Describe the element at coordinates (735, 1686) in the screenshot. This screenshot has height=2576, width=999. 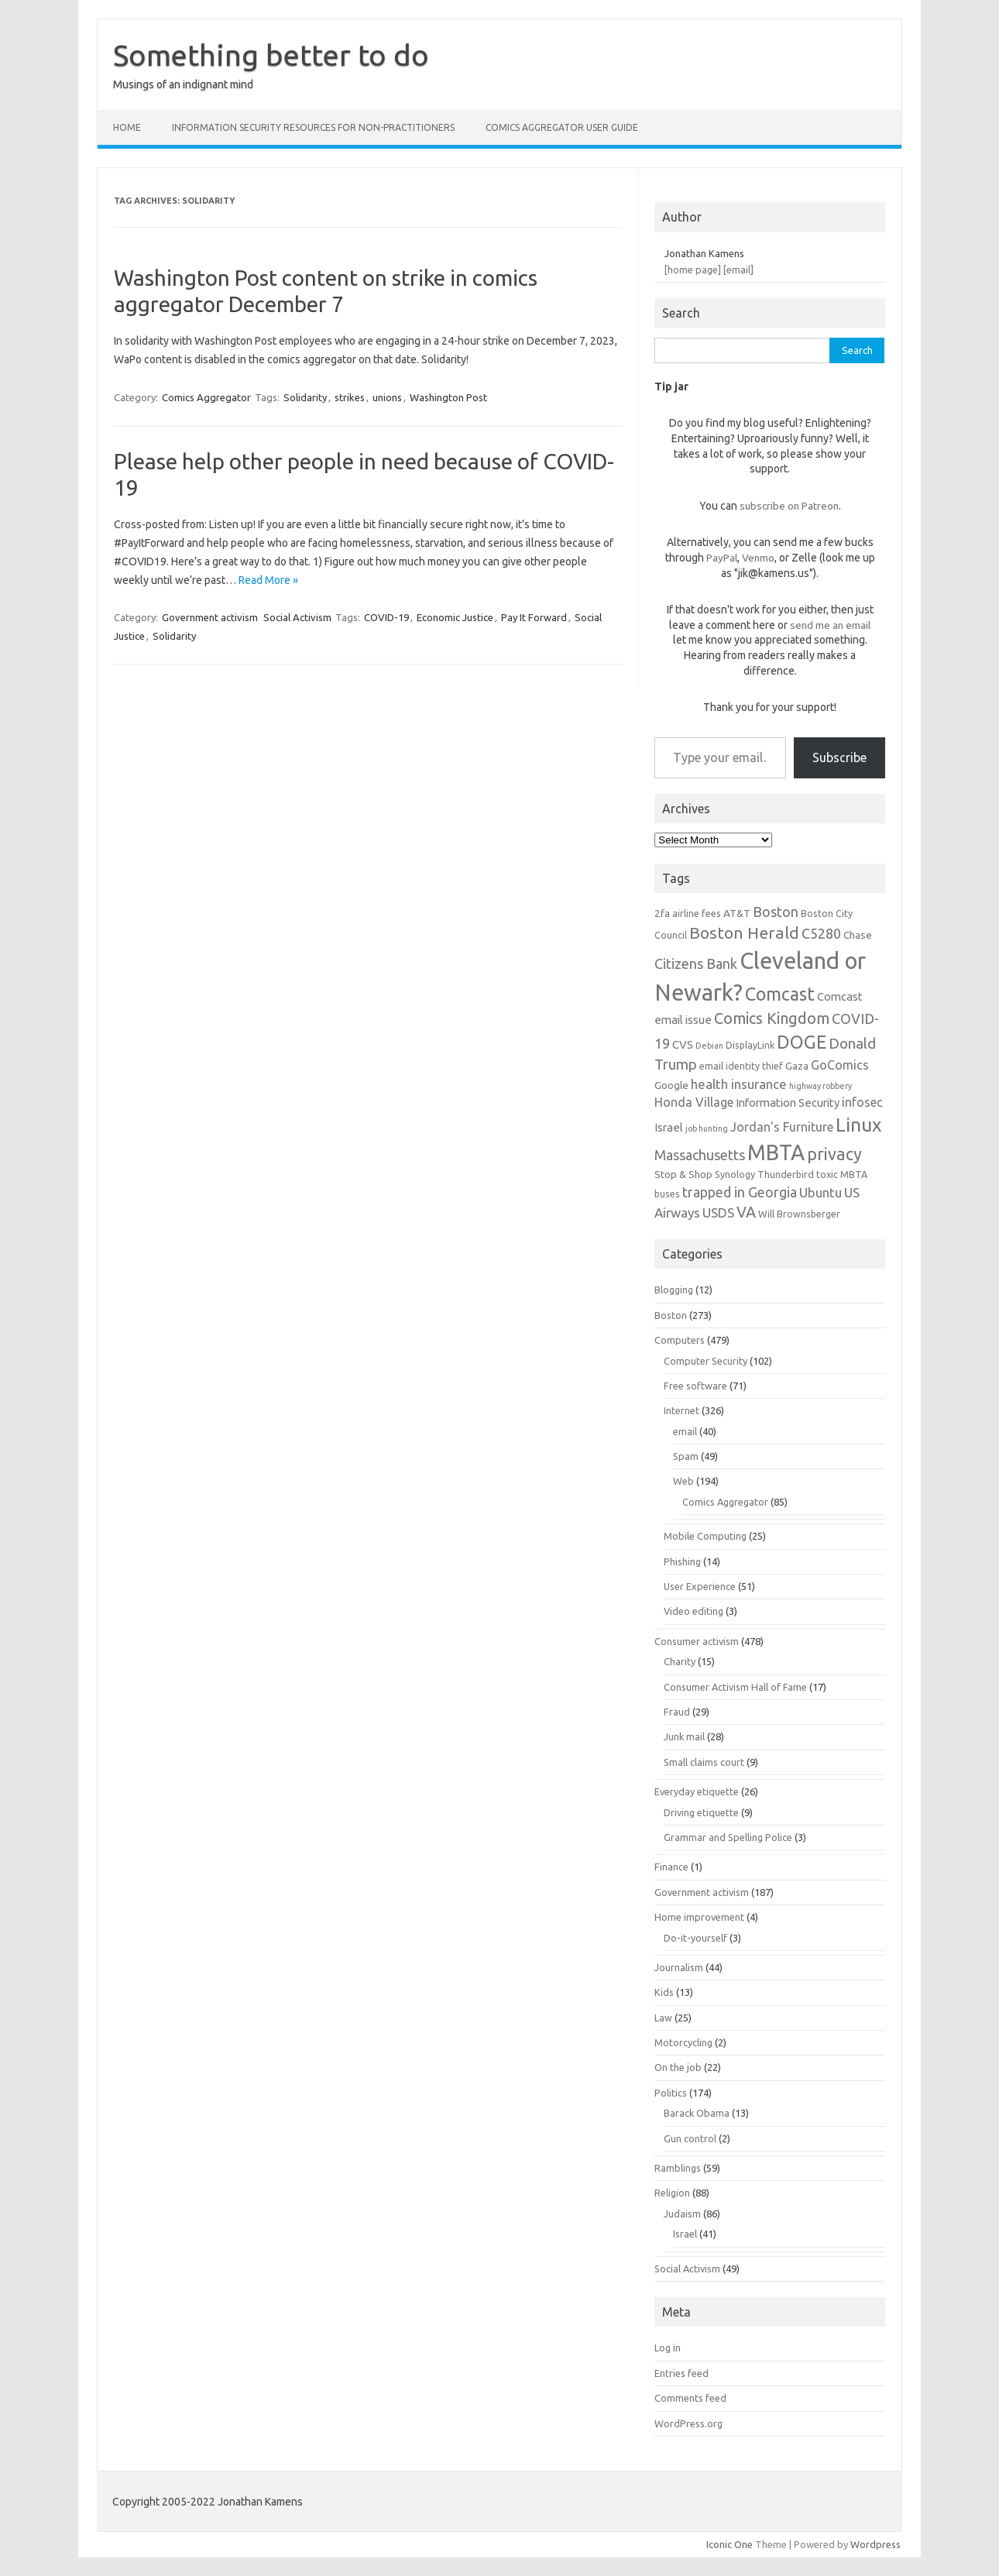
I see `Consumer Activism Hall of Fame` at that location.